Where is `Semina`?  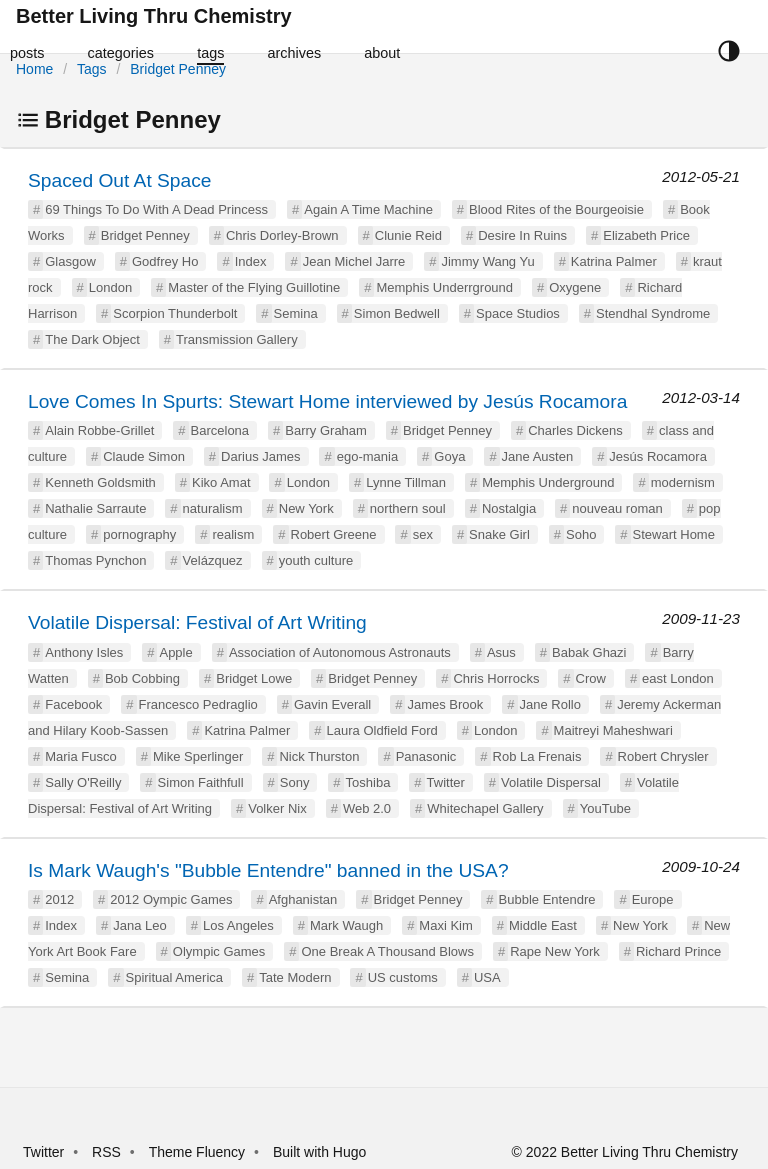 Semina is located at coordinates (296, 313).